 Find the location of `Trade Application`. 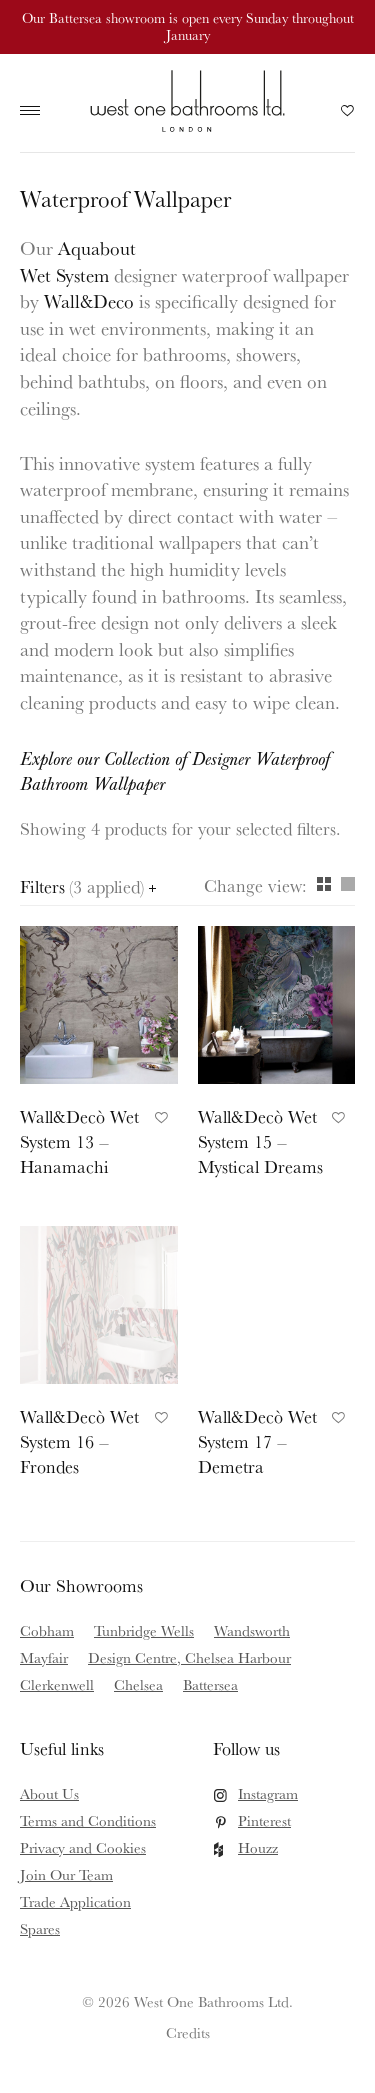

Trade Application is located at coordinates (75, 1901).